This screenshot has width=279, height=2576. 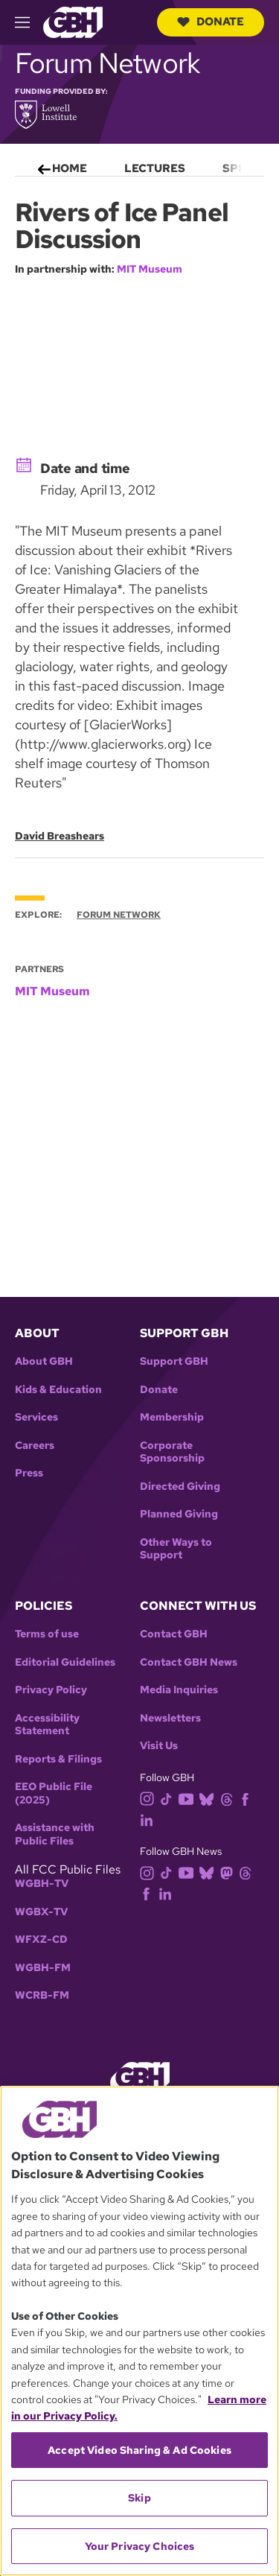 I want to click on Skip, so click(x=139, y=2497).